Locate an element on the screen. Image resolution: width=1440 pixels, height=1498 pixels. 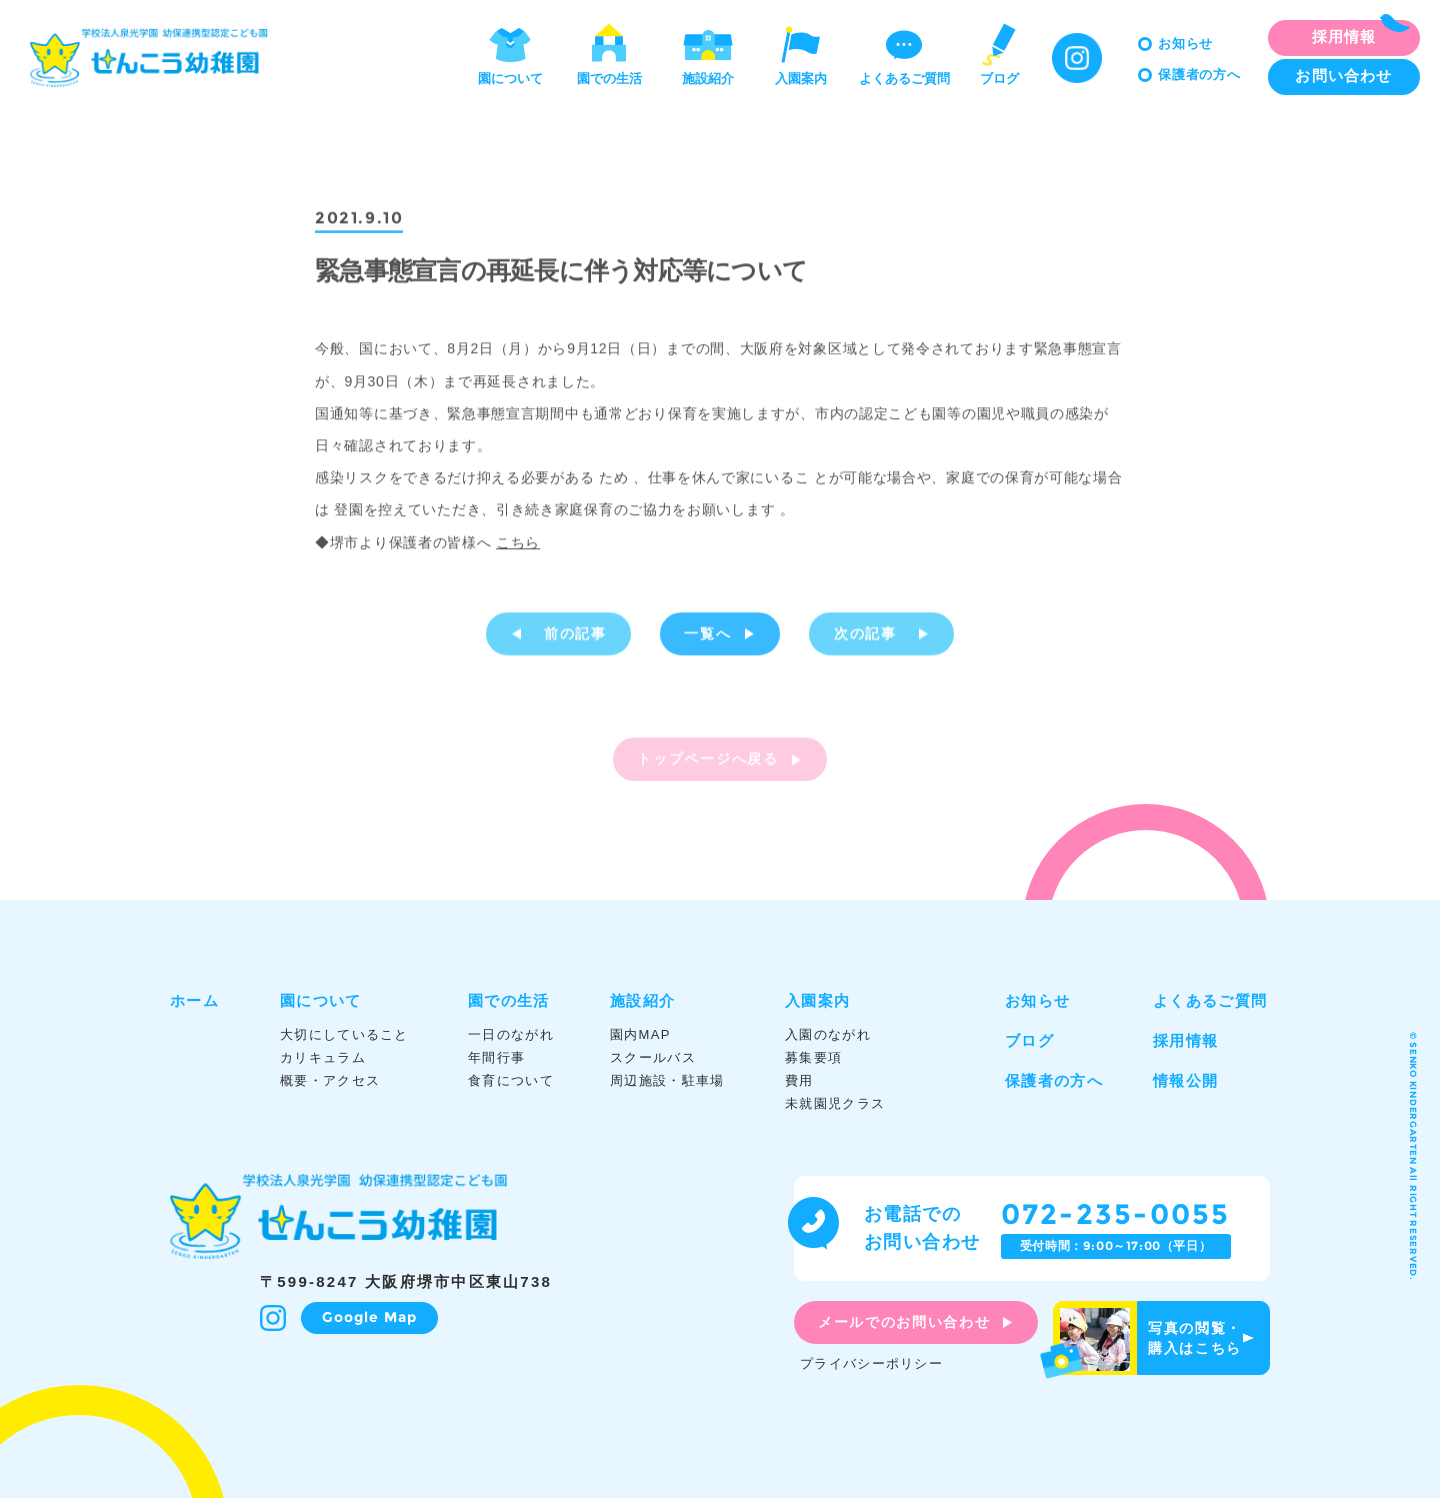
お知らせ is located at coordinates (1185, 43).